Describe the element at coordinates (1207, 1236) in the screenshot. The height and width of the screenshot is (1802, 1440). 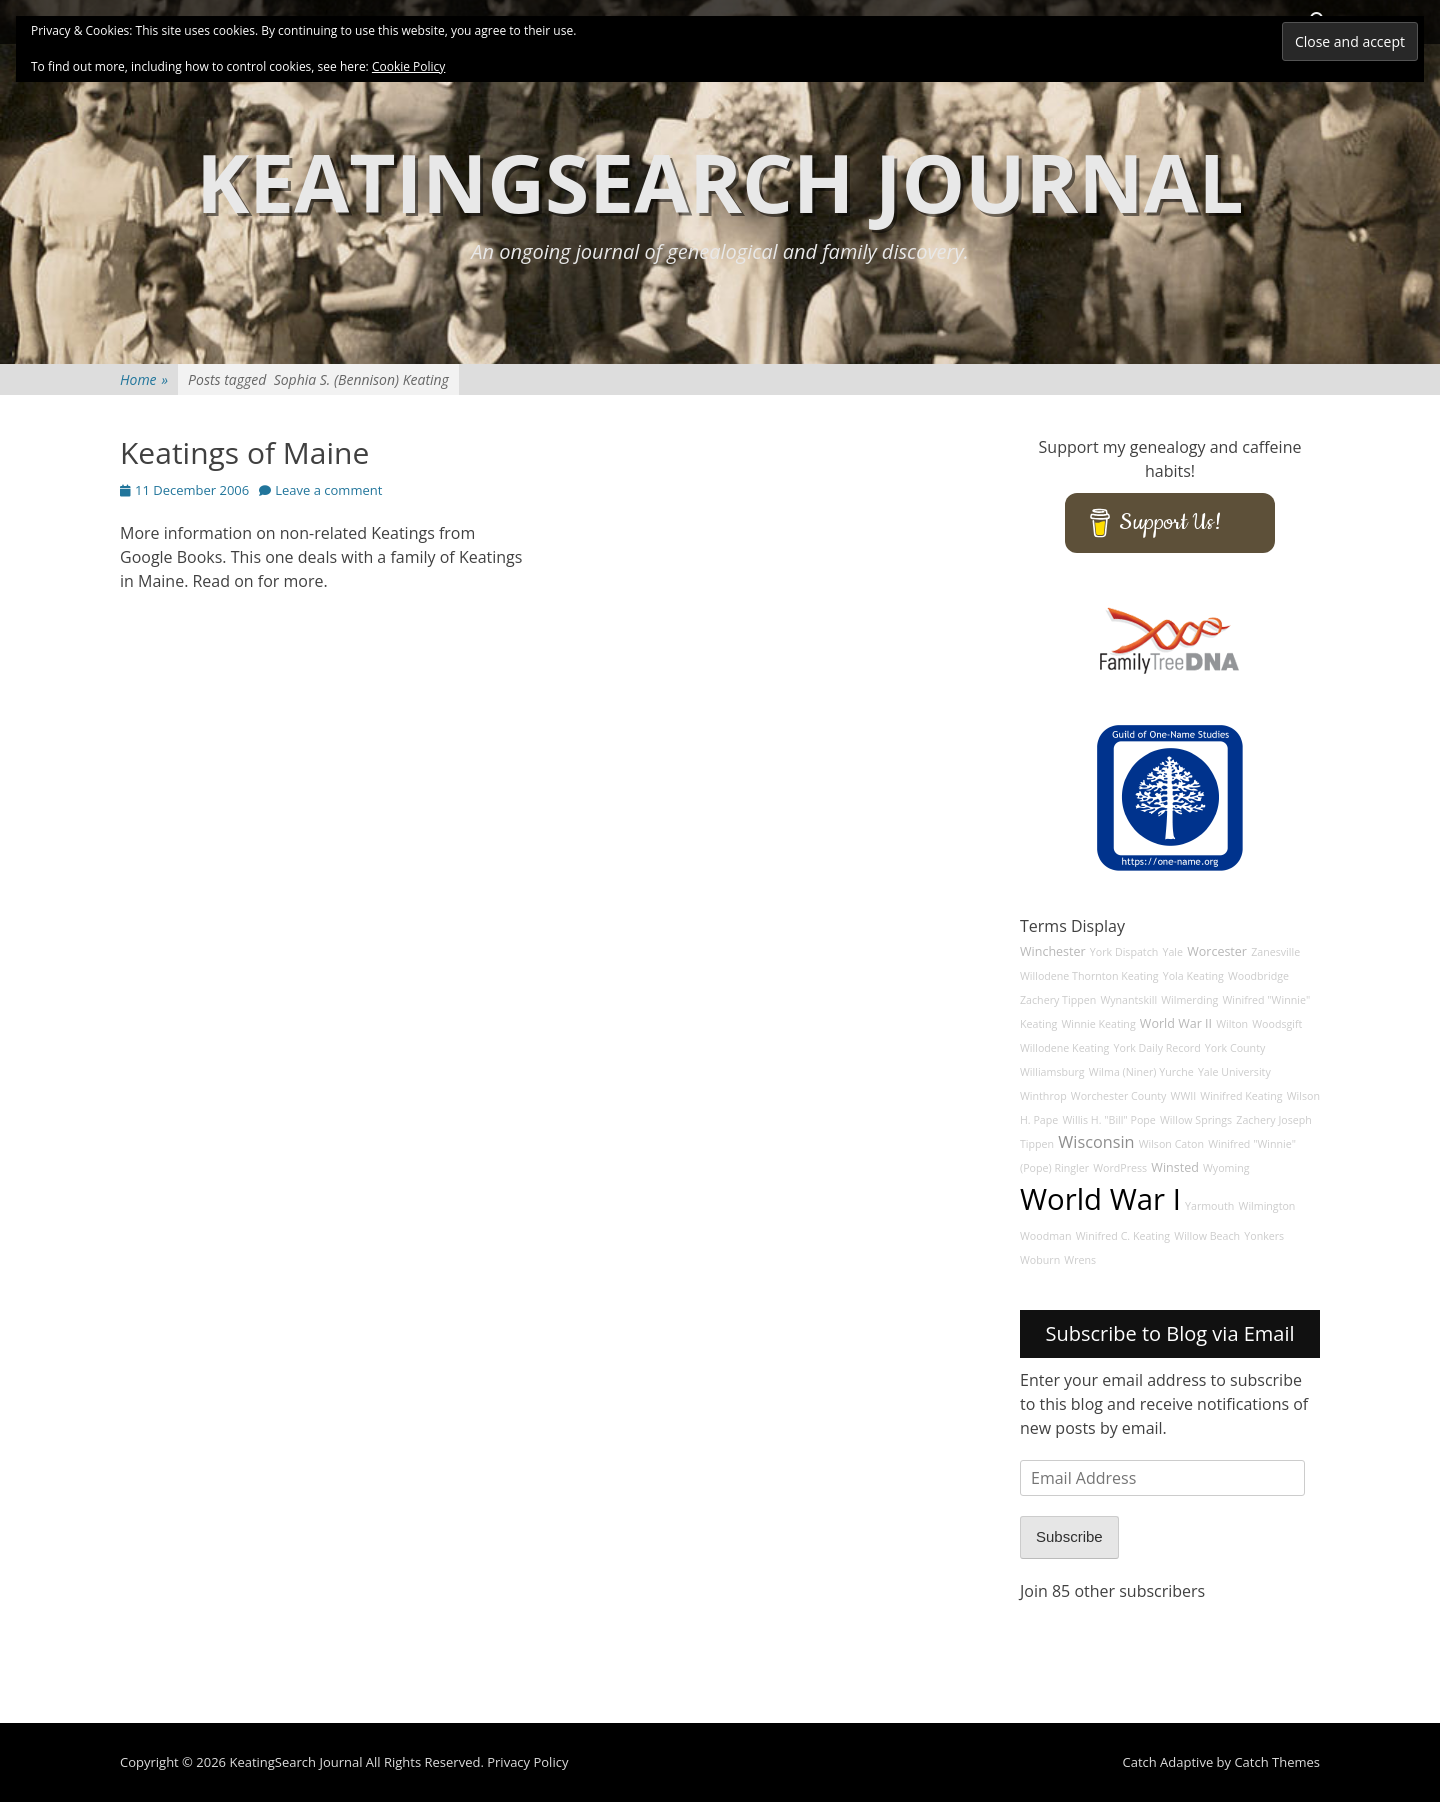
I see `Willow Beach` at that location.